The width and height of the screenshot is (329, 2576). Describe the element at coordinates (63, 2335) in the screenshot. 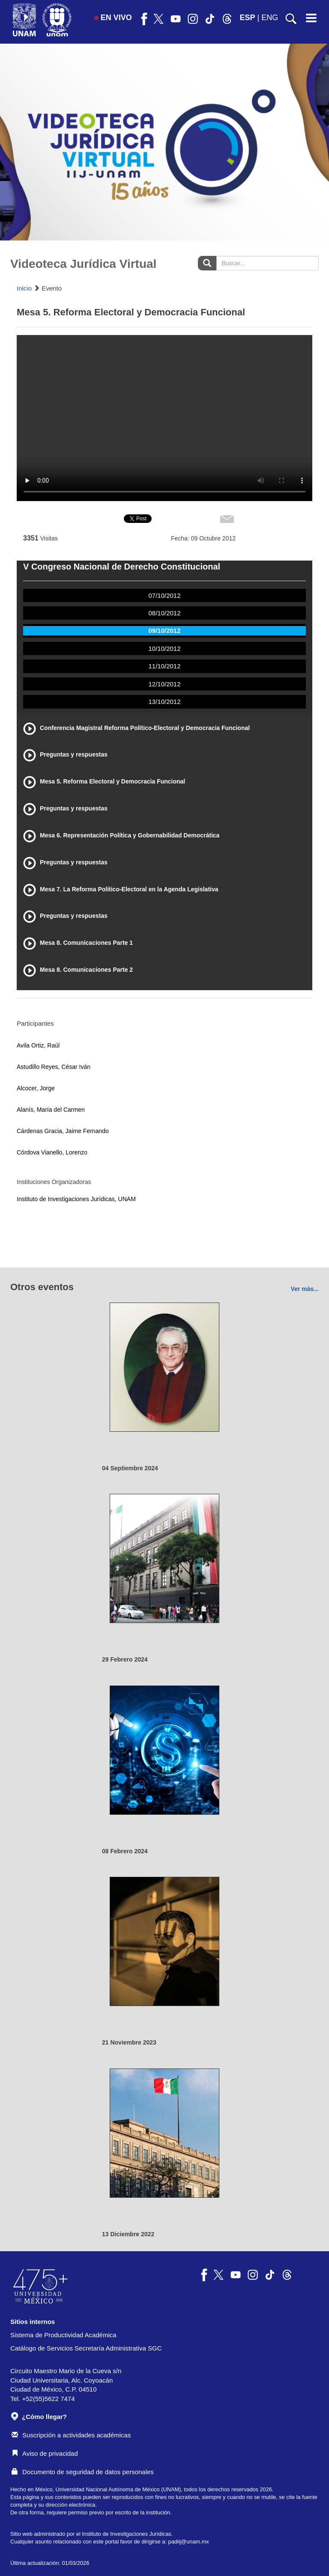

I see `Sistema de Productividad Académica` at that location.